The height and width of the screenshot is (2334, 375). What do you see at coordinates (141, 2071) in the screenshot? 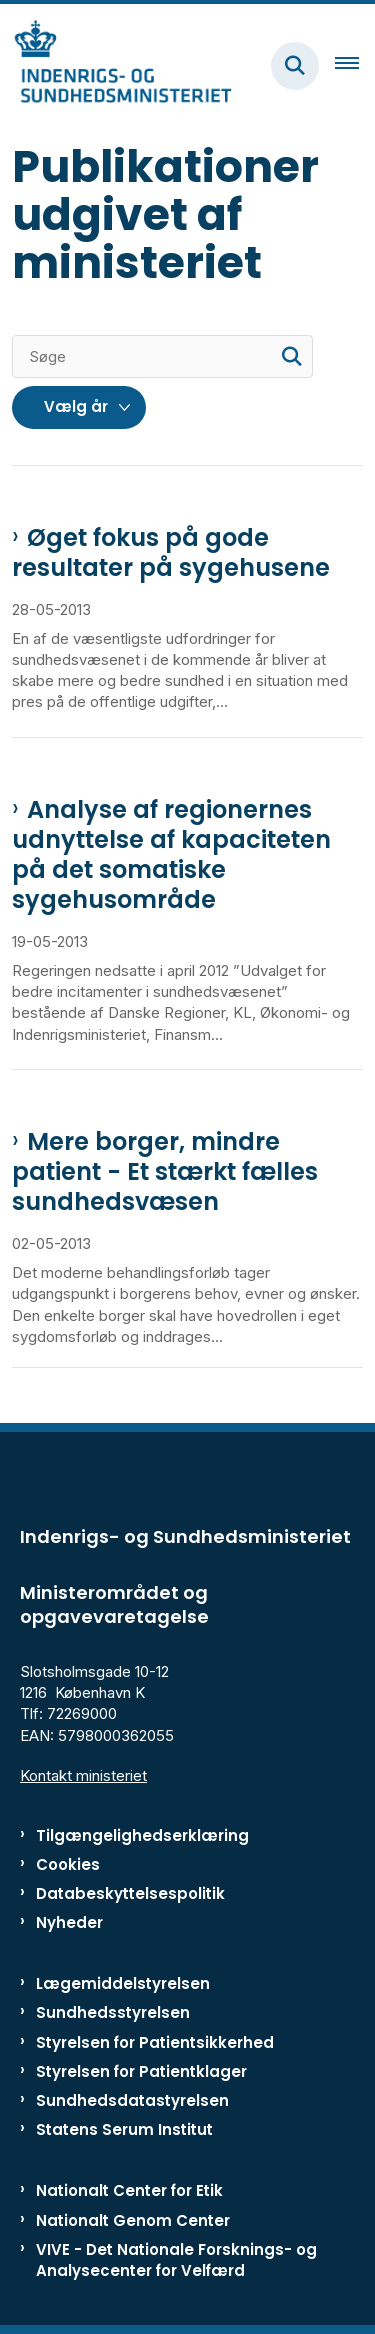
I see `Styrelsen for Patientklager` at bounding box center [141, 2071].